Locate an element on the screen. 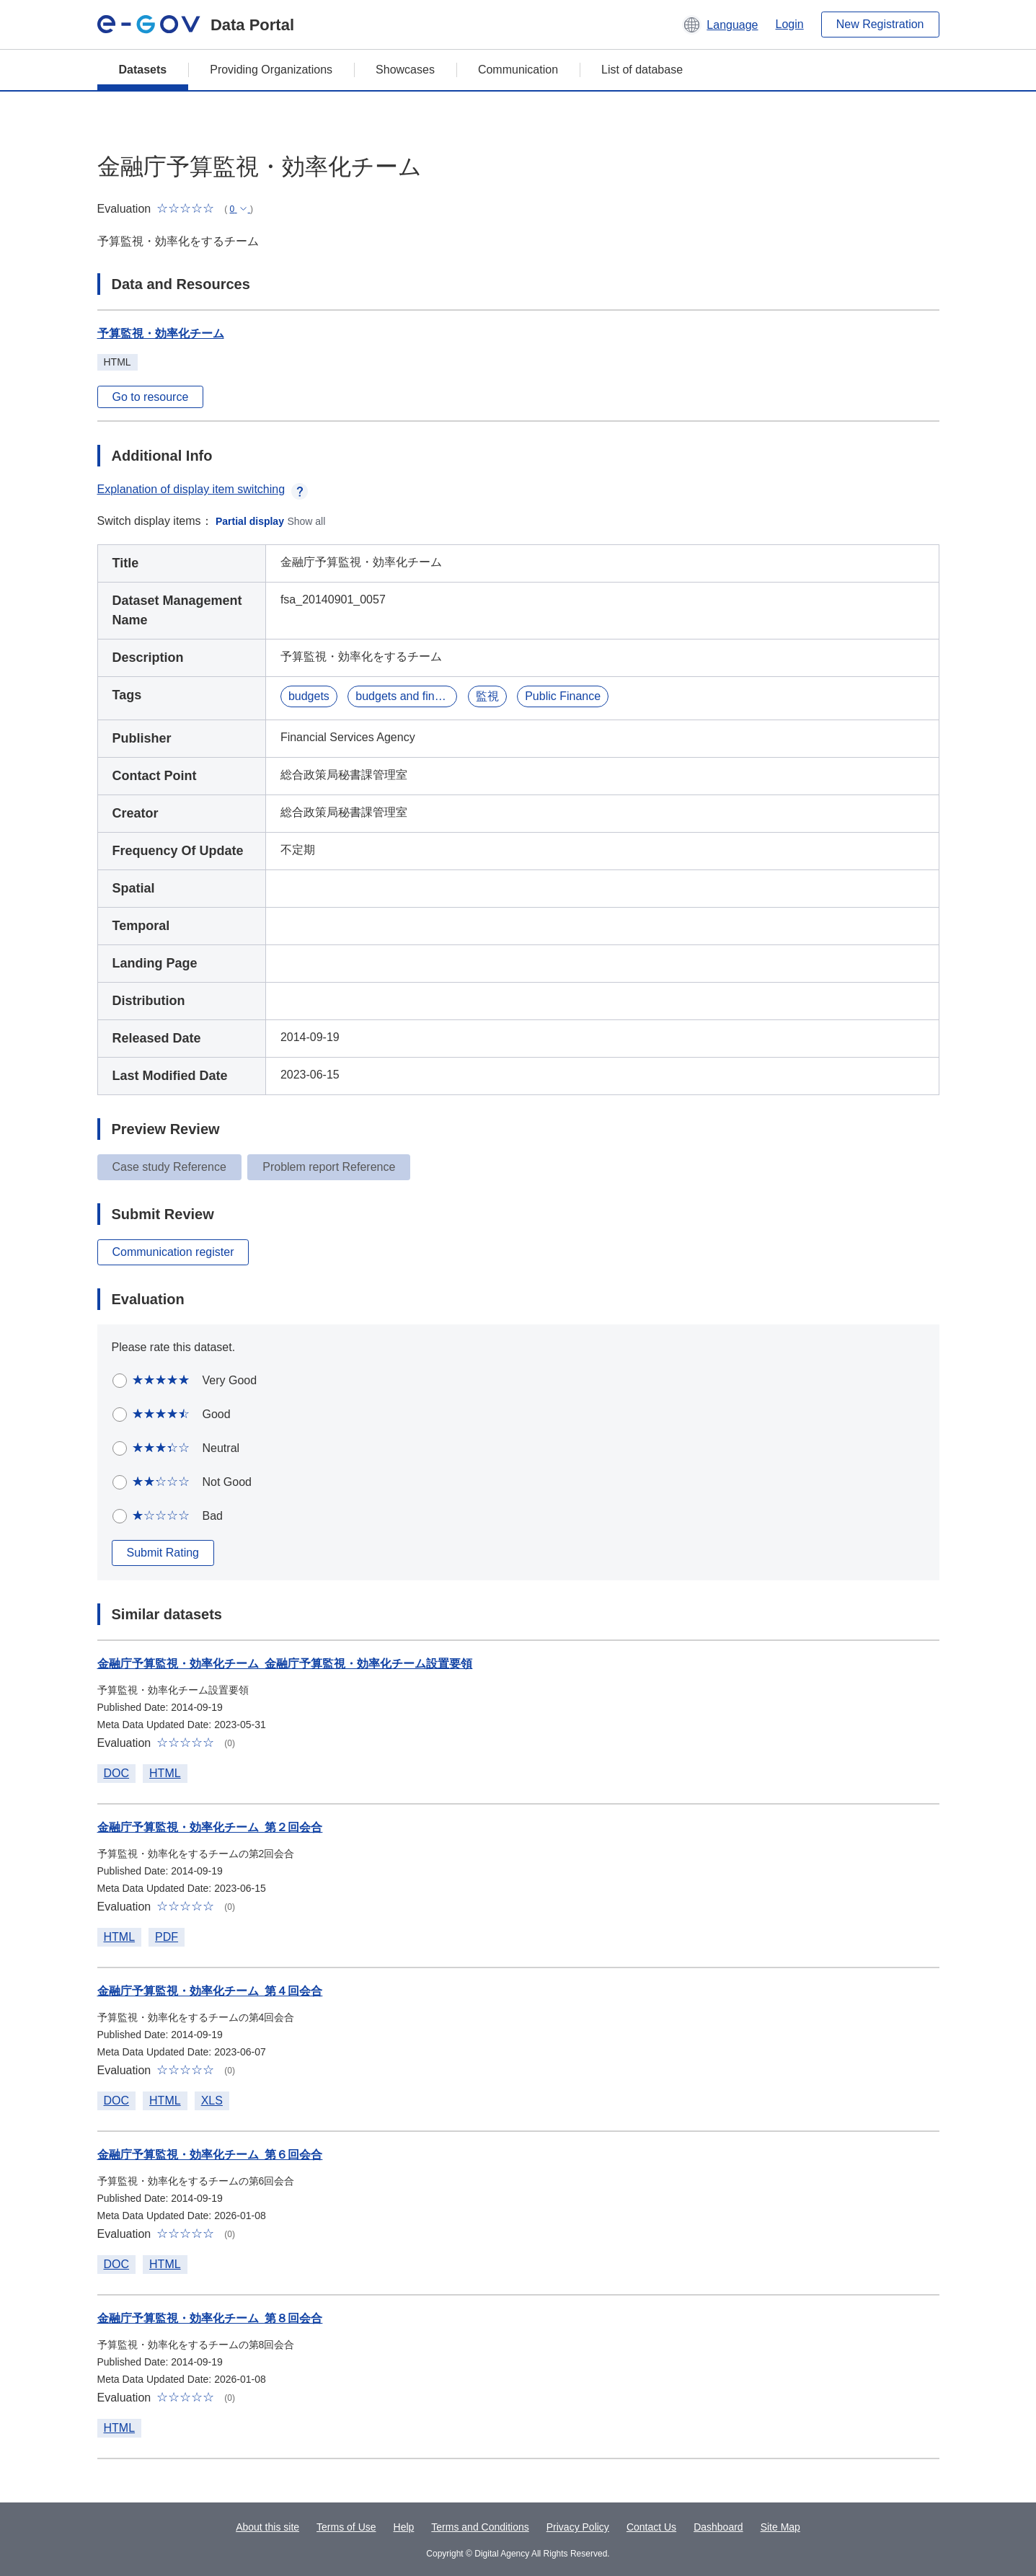  XLS is located at coordinates (212, 2100).